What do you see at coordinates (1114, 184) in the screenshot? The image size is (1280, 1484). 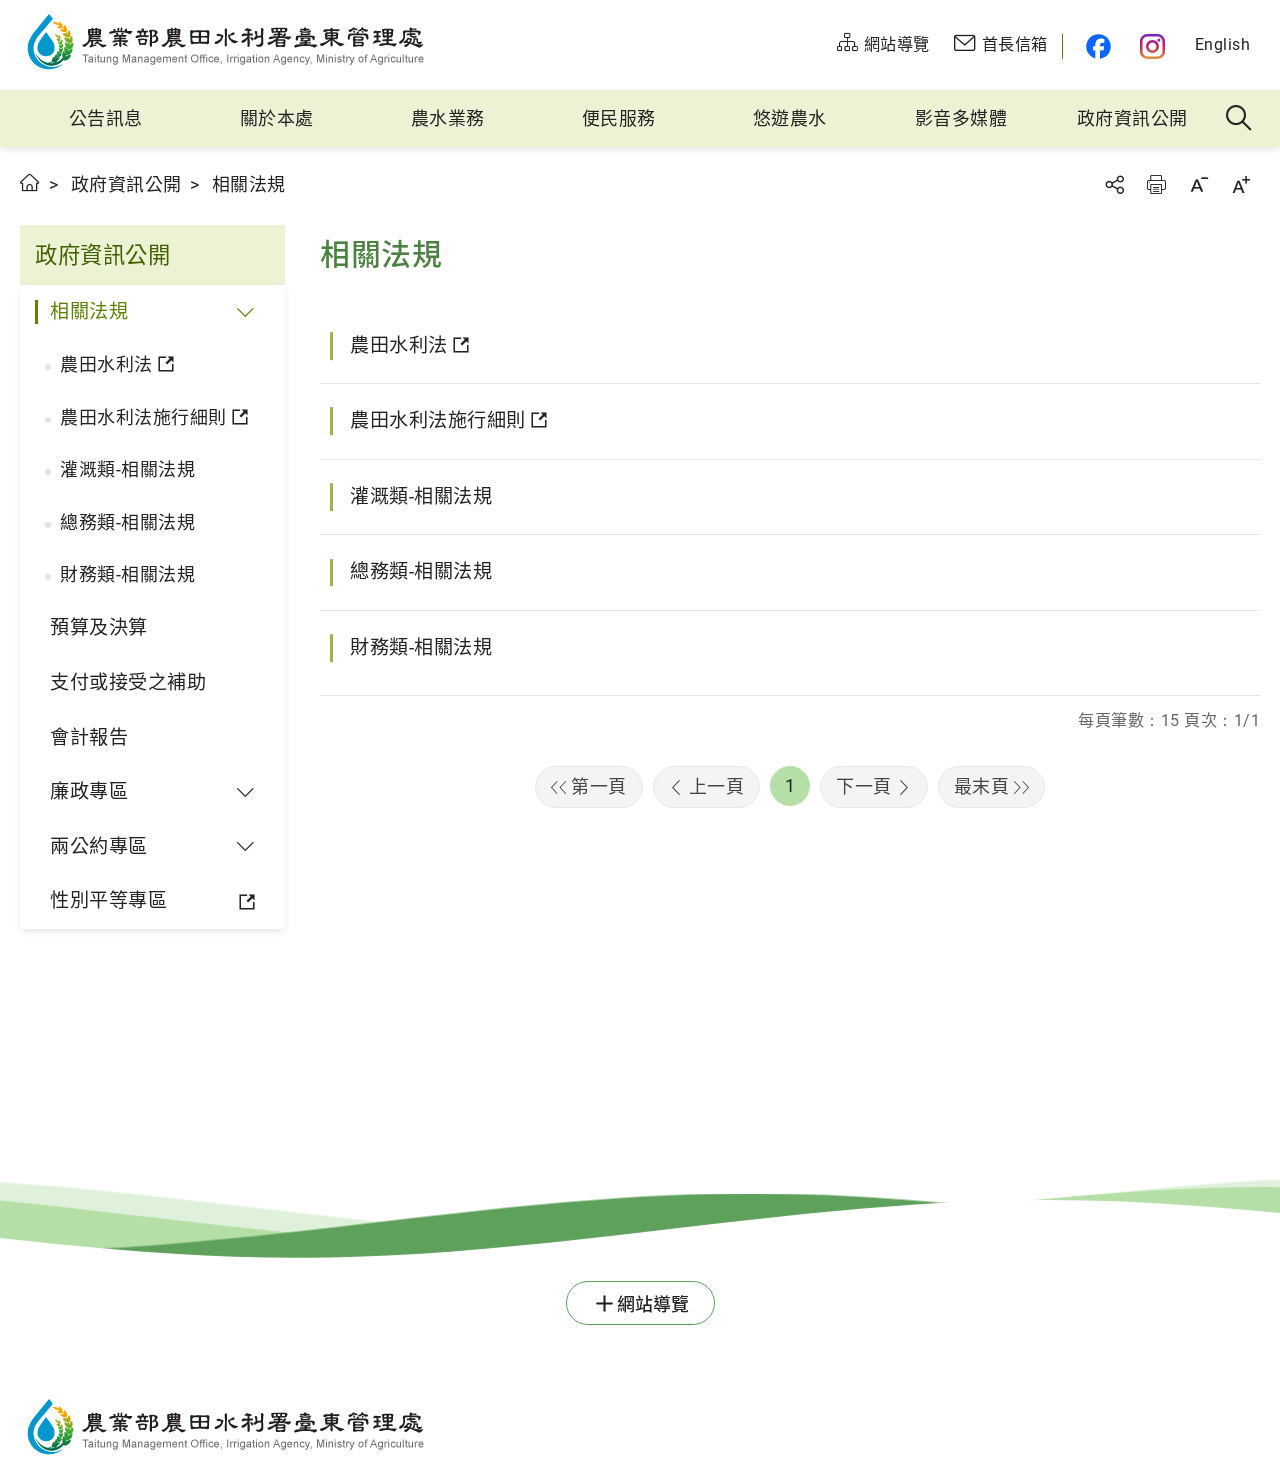 I see `分享` at bounding box center [1114, 184].